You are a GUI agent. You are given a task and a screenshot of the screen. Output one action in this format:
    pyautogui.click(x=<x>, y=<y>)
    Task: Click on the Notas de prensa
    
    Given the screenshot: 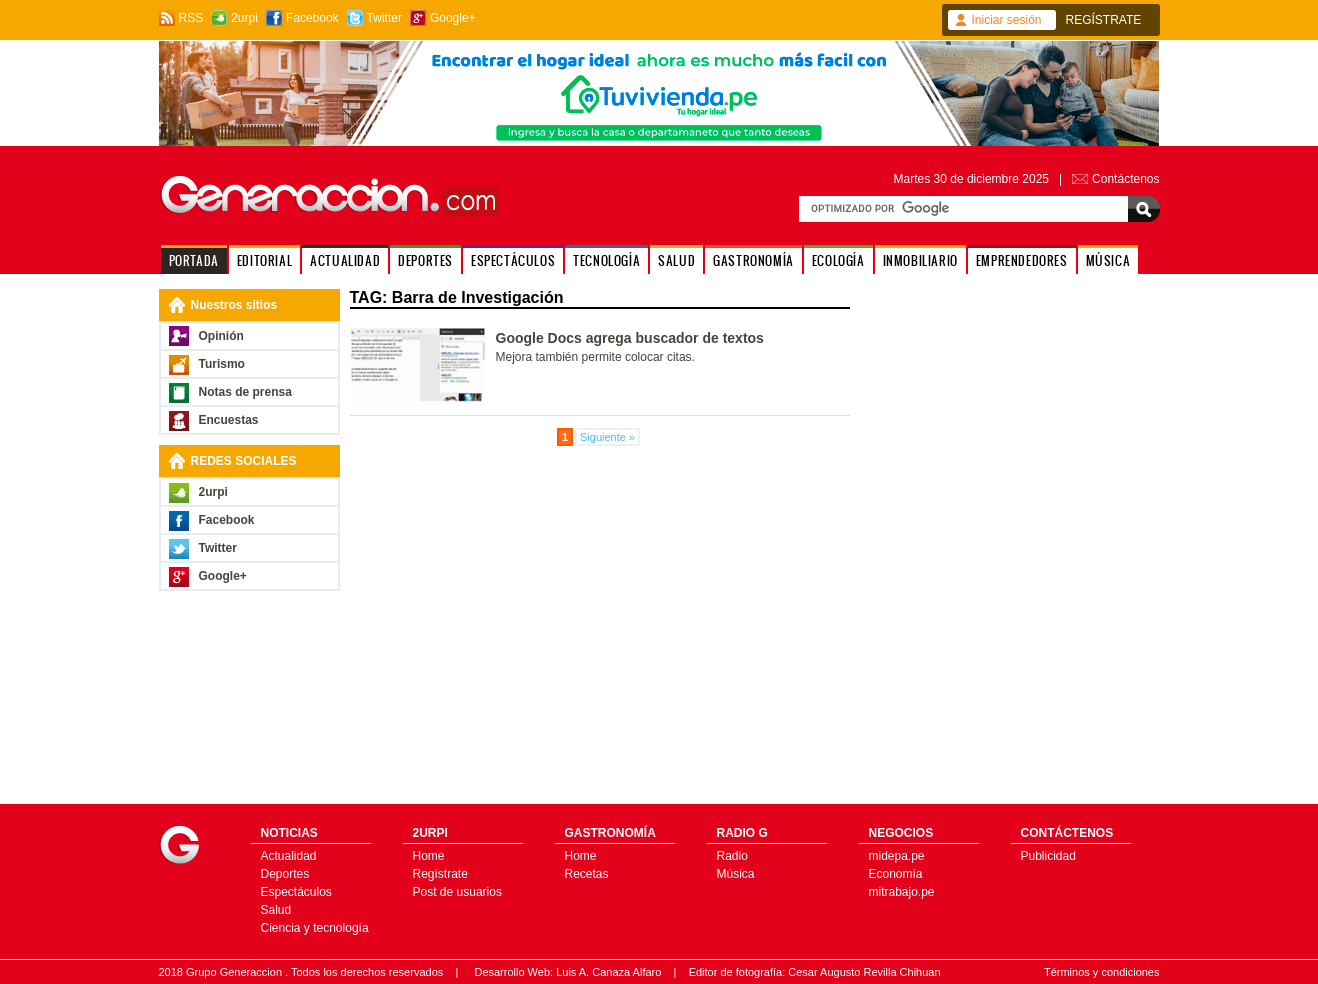 What is the action you would take?
    pyautogui.click(x=245, y=392)
    